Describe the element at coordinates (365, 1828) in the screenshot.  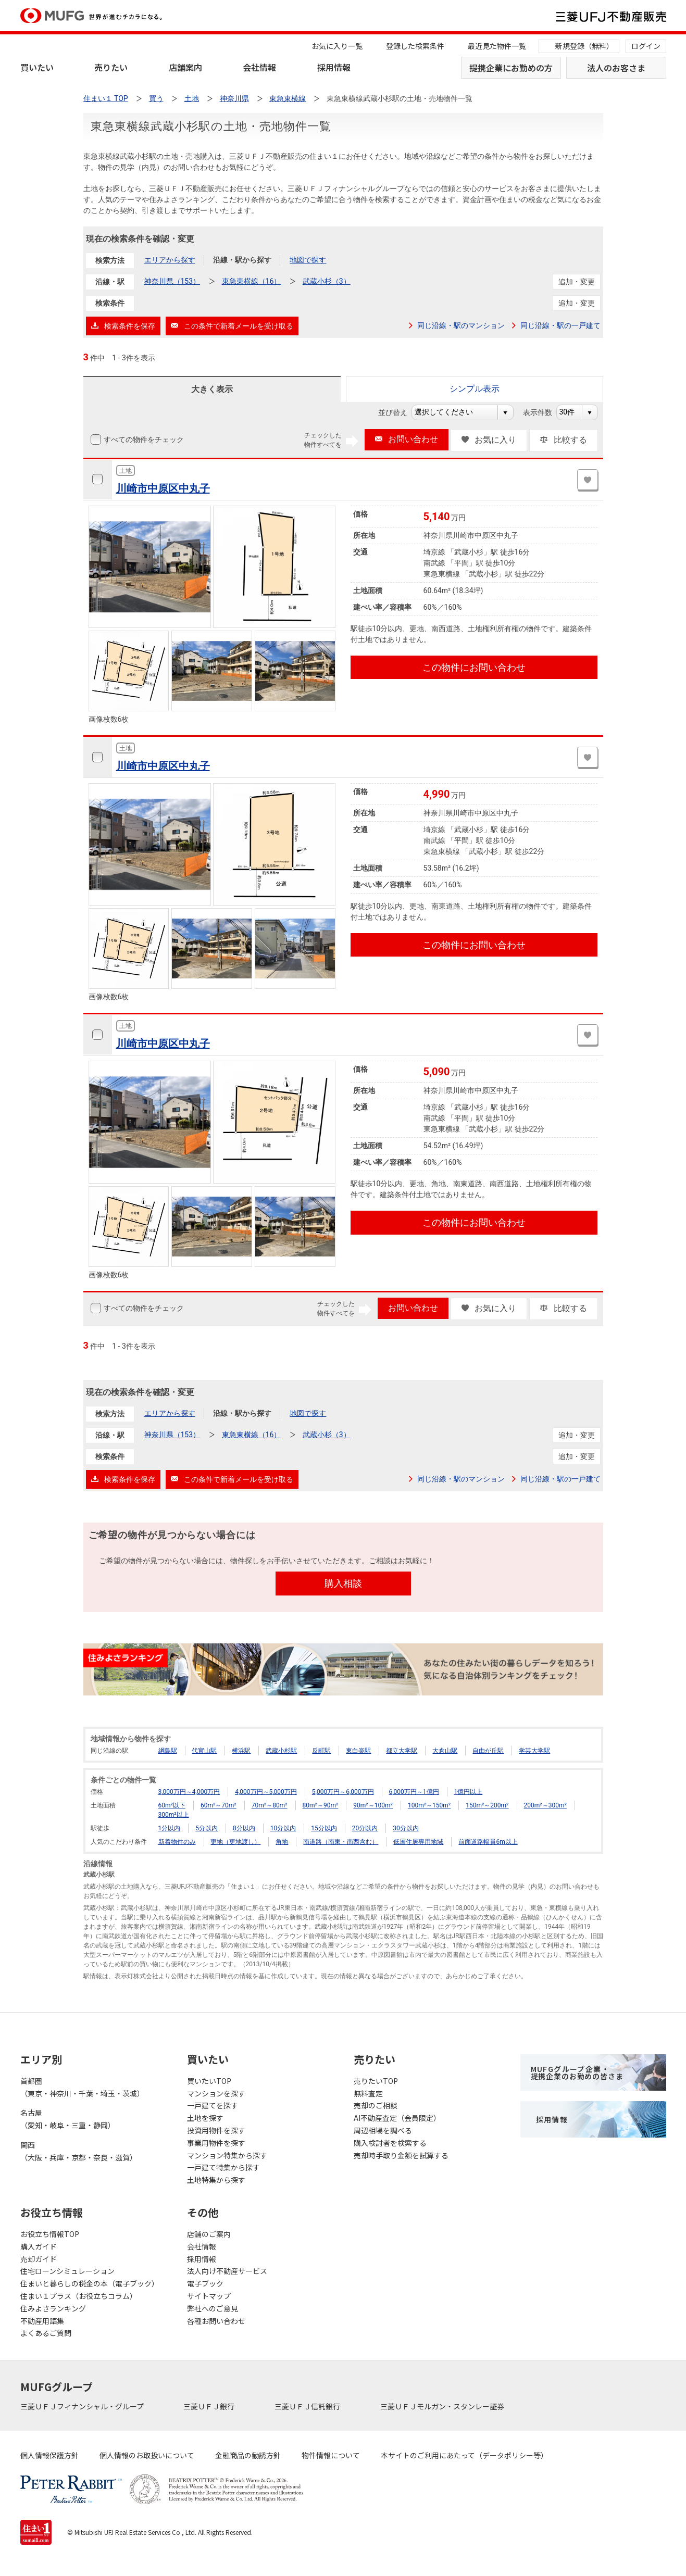
I see `20分以内` at that location.